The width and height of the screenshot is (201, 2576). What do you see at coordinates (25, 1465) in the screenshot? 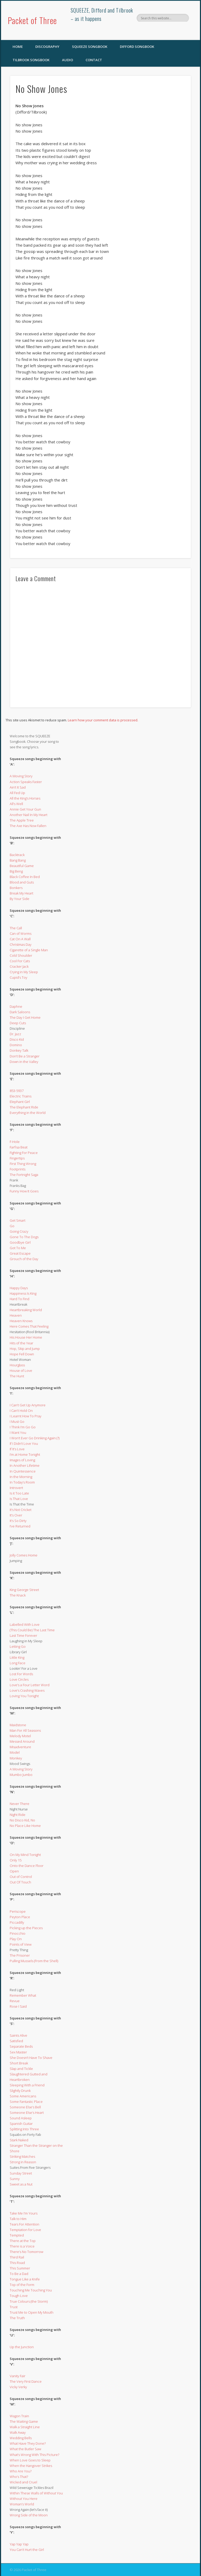
I see `In Another Lifetime` at bounding box center [25, 1465].